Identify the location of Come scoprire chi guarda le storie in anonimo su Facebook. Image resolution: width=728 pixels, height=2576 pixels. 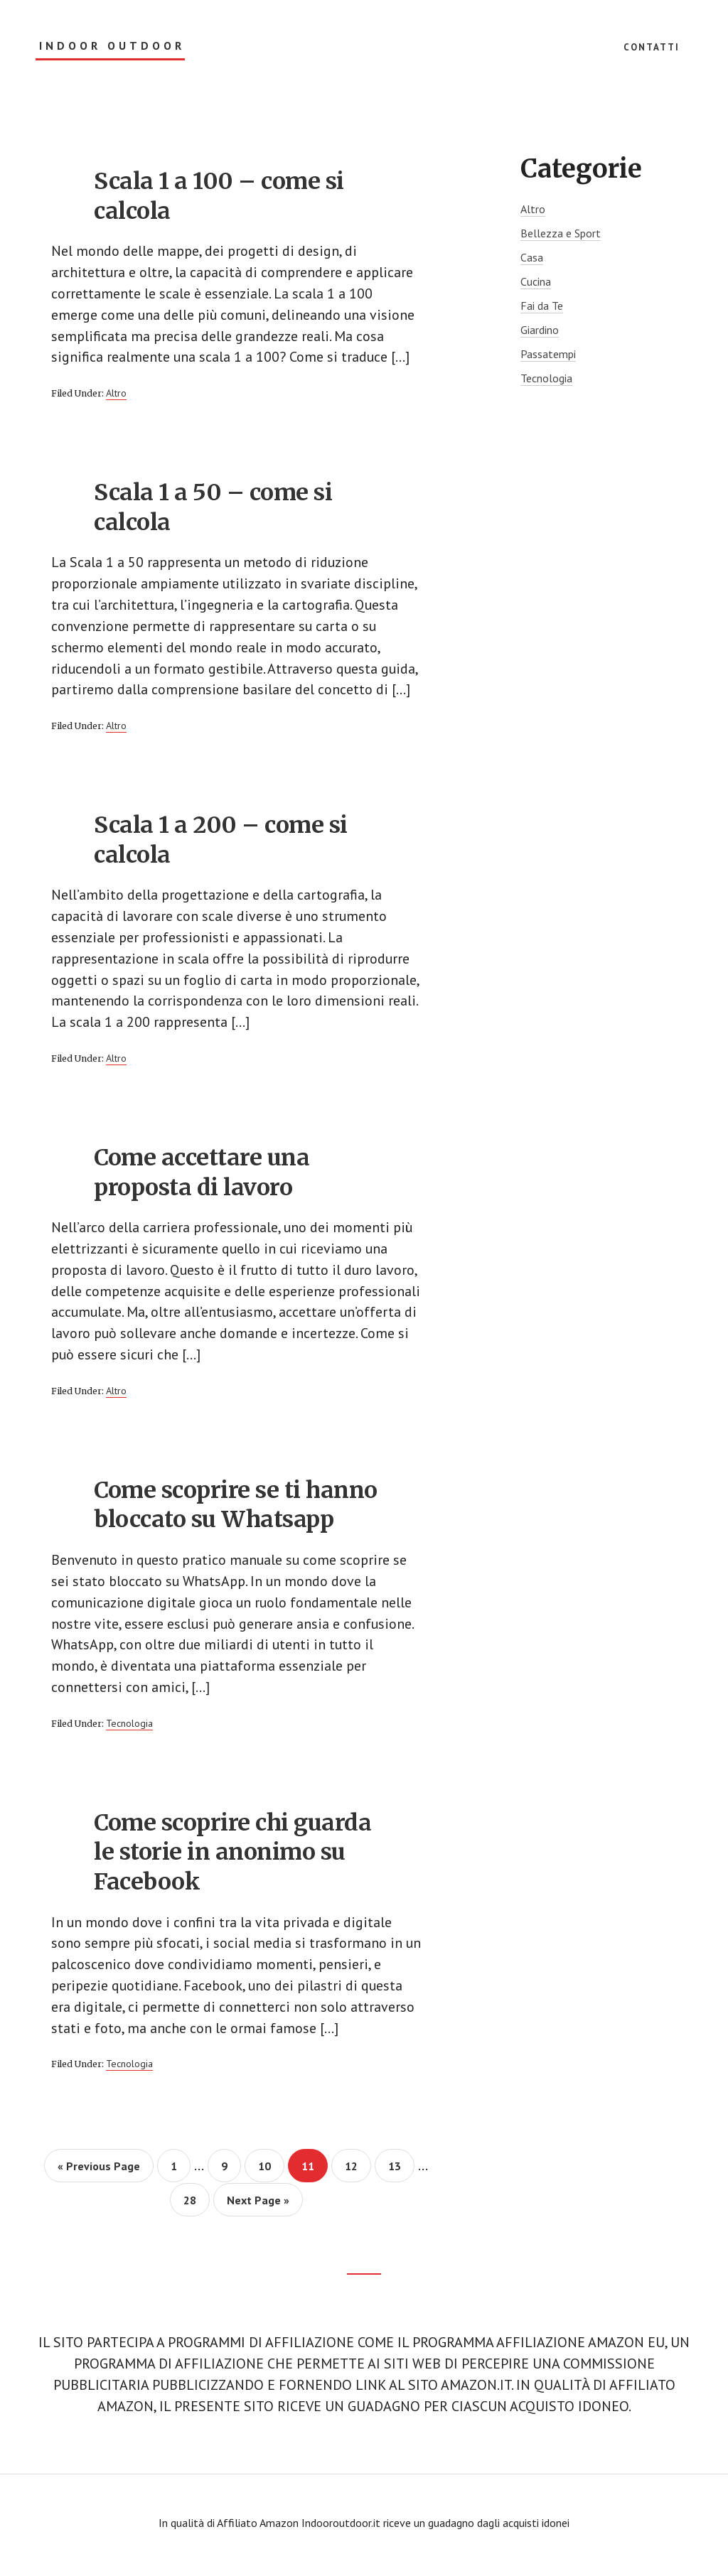
(232, 1856).